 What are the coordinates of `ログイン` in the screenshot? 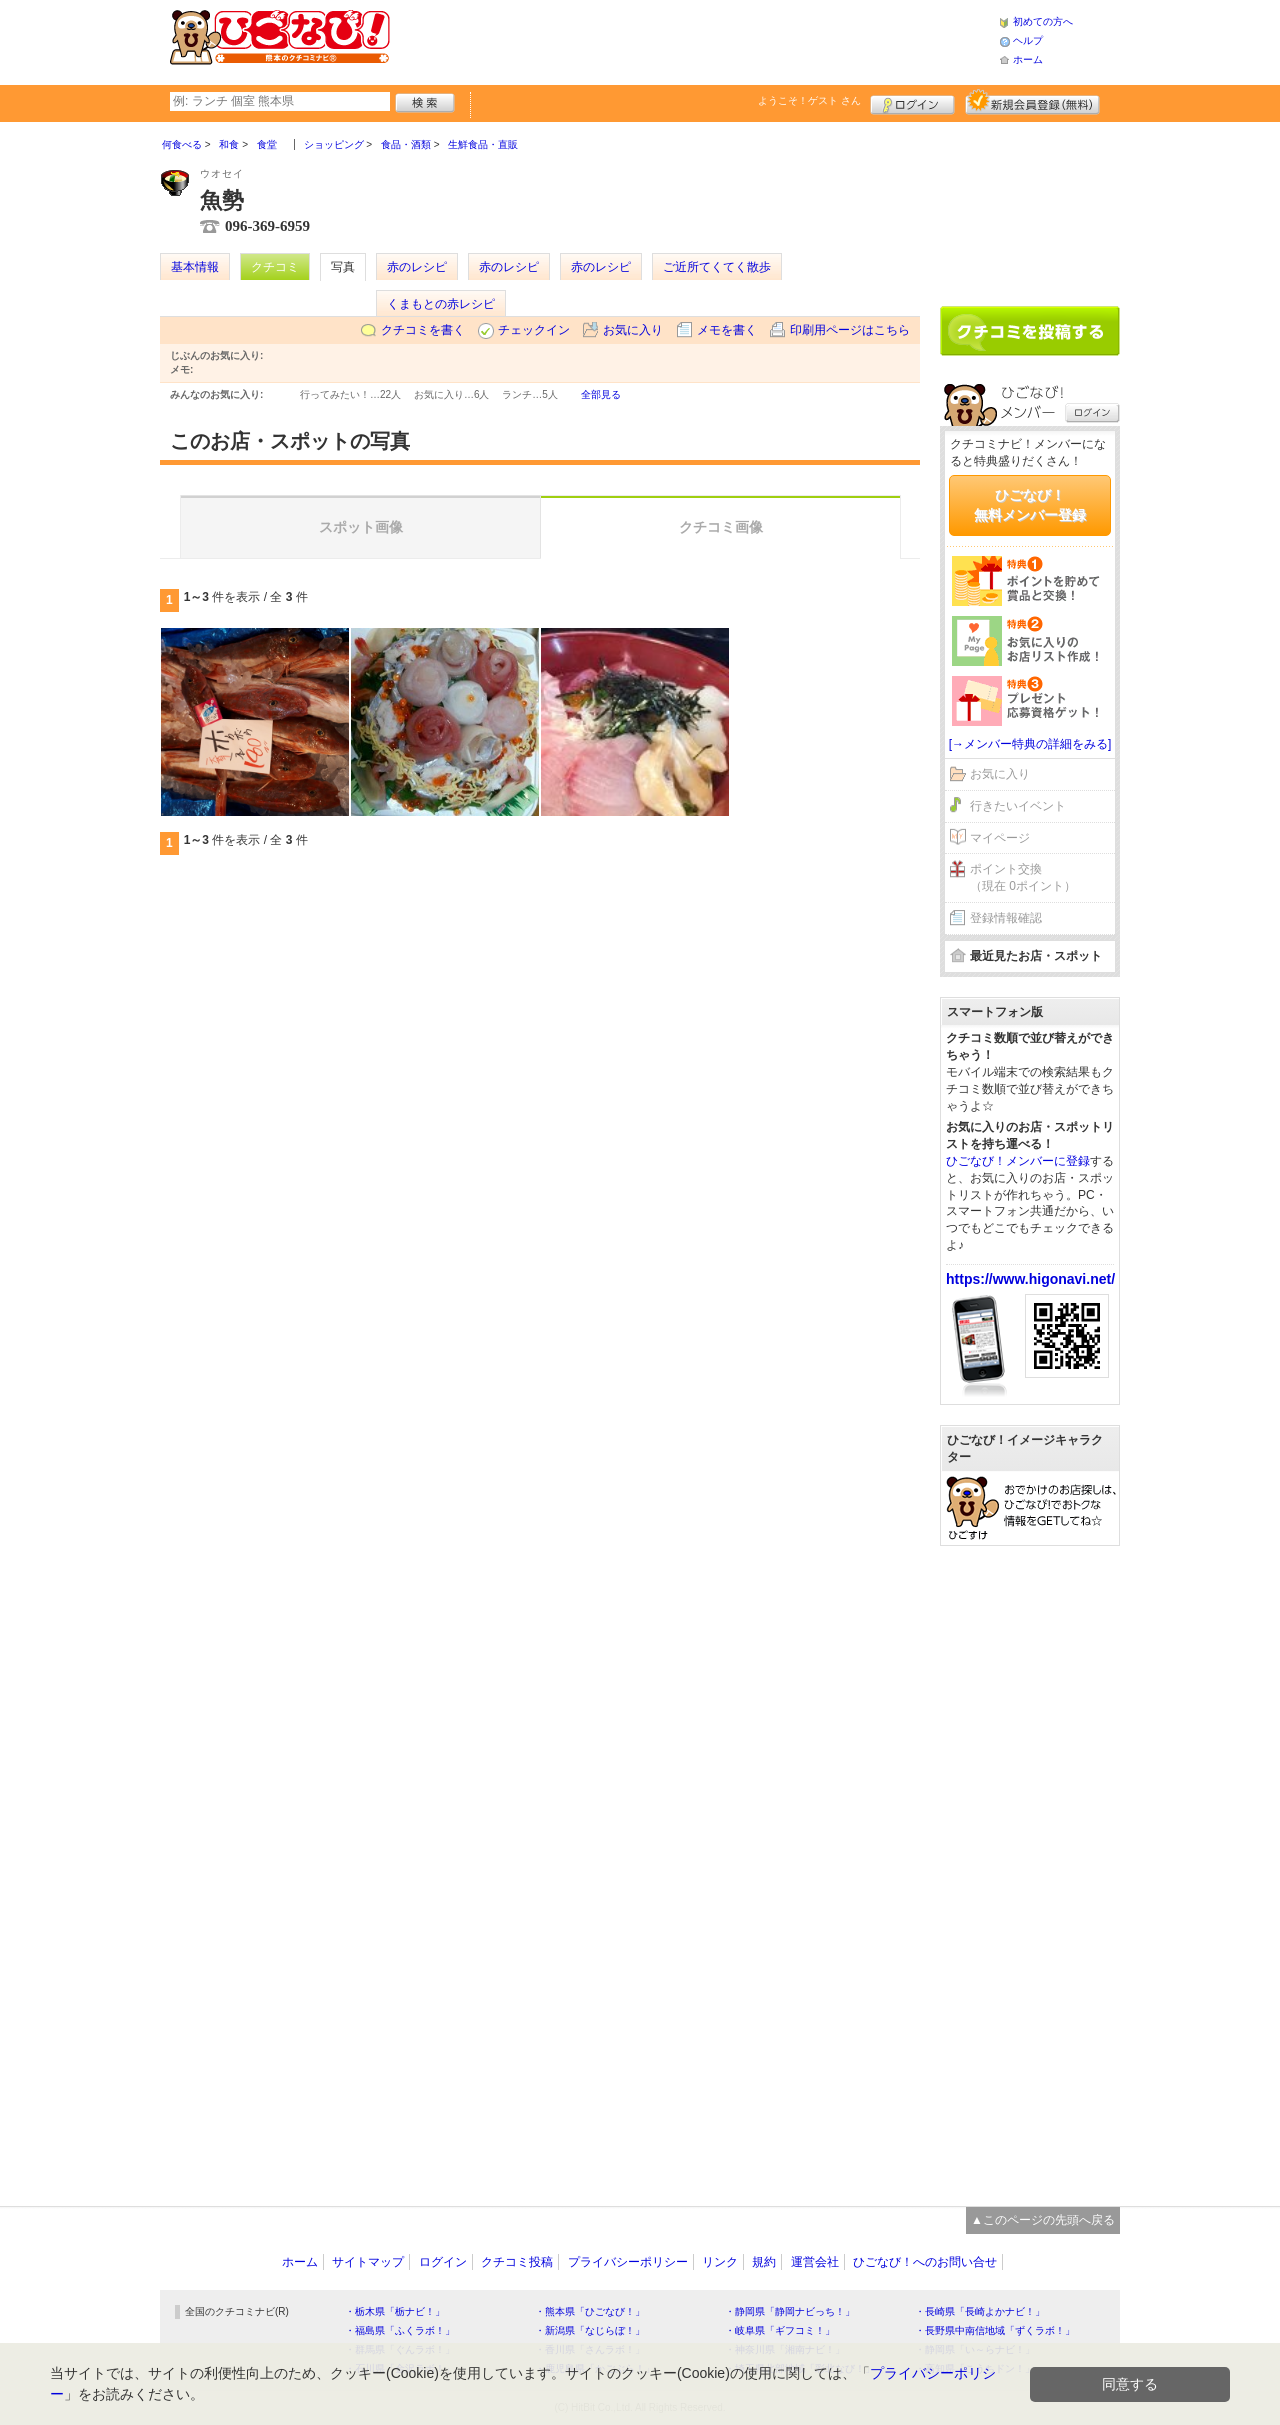 It's located at (912, 102).